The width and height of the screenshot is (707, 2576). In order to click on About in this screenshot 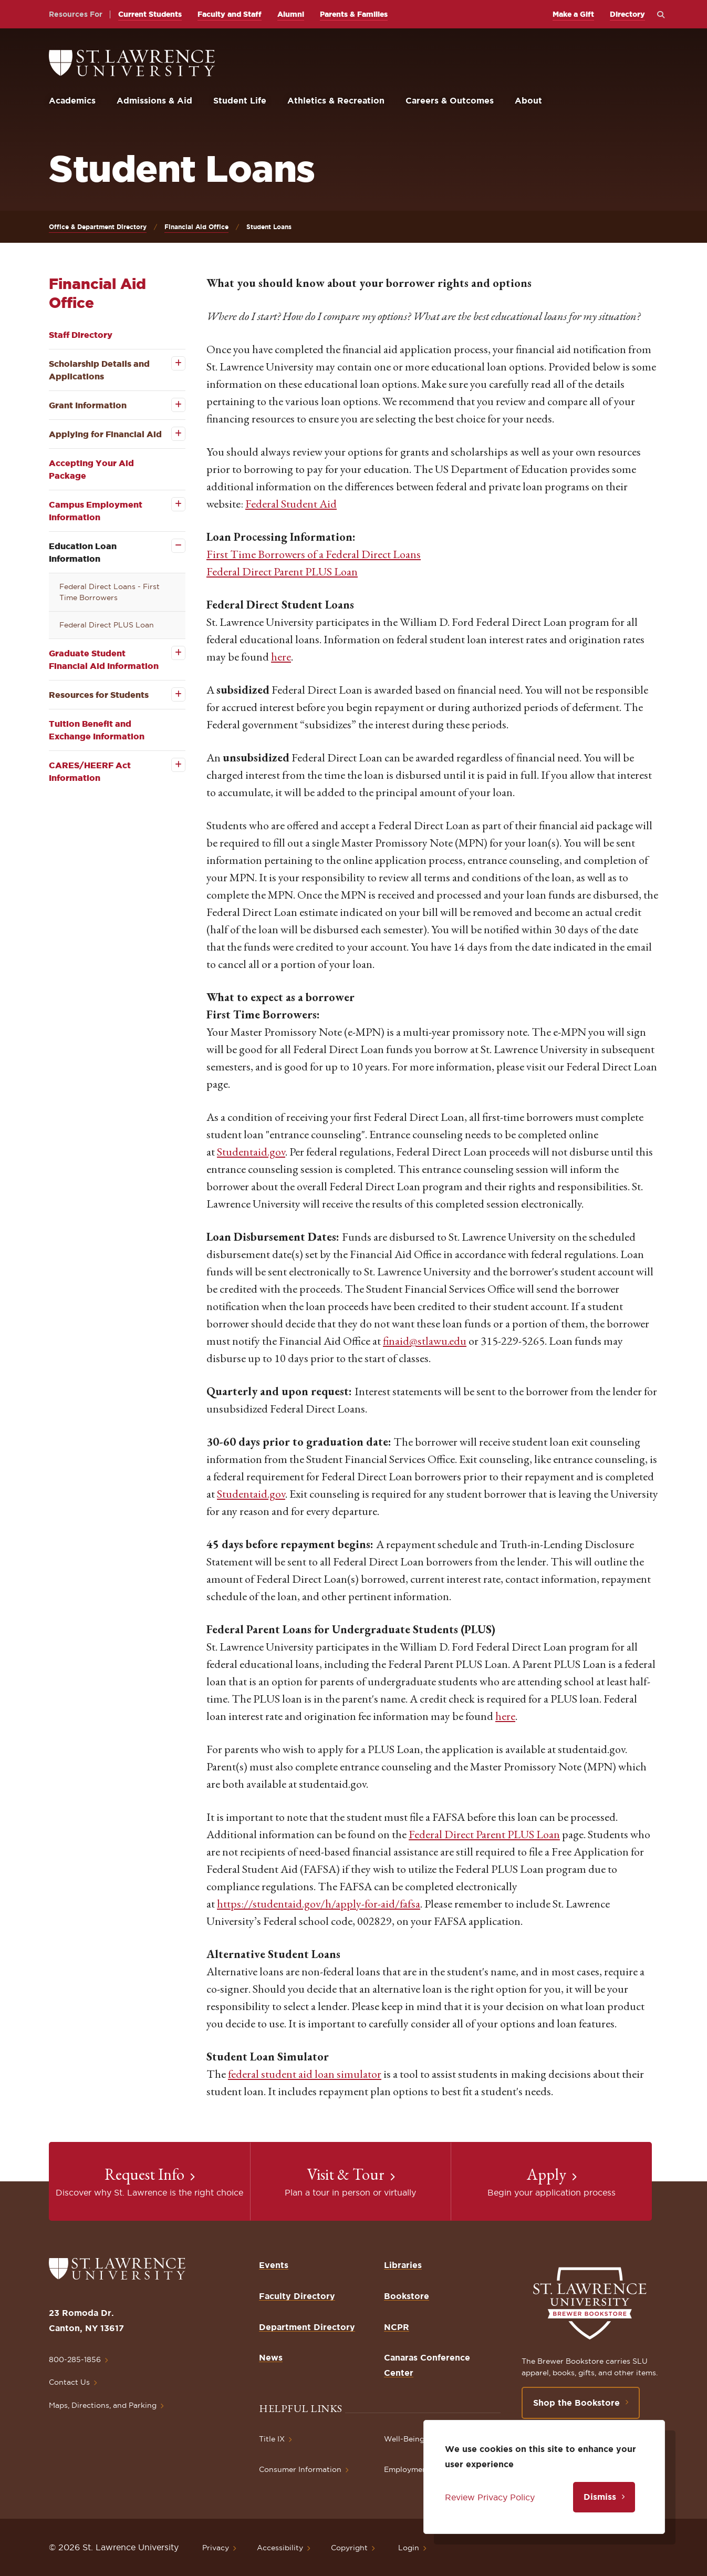, I will do `click(528, 100)`.